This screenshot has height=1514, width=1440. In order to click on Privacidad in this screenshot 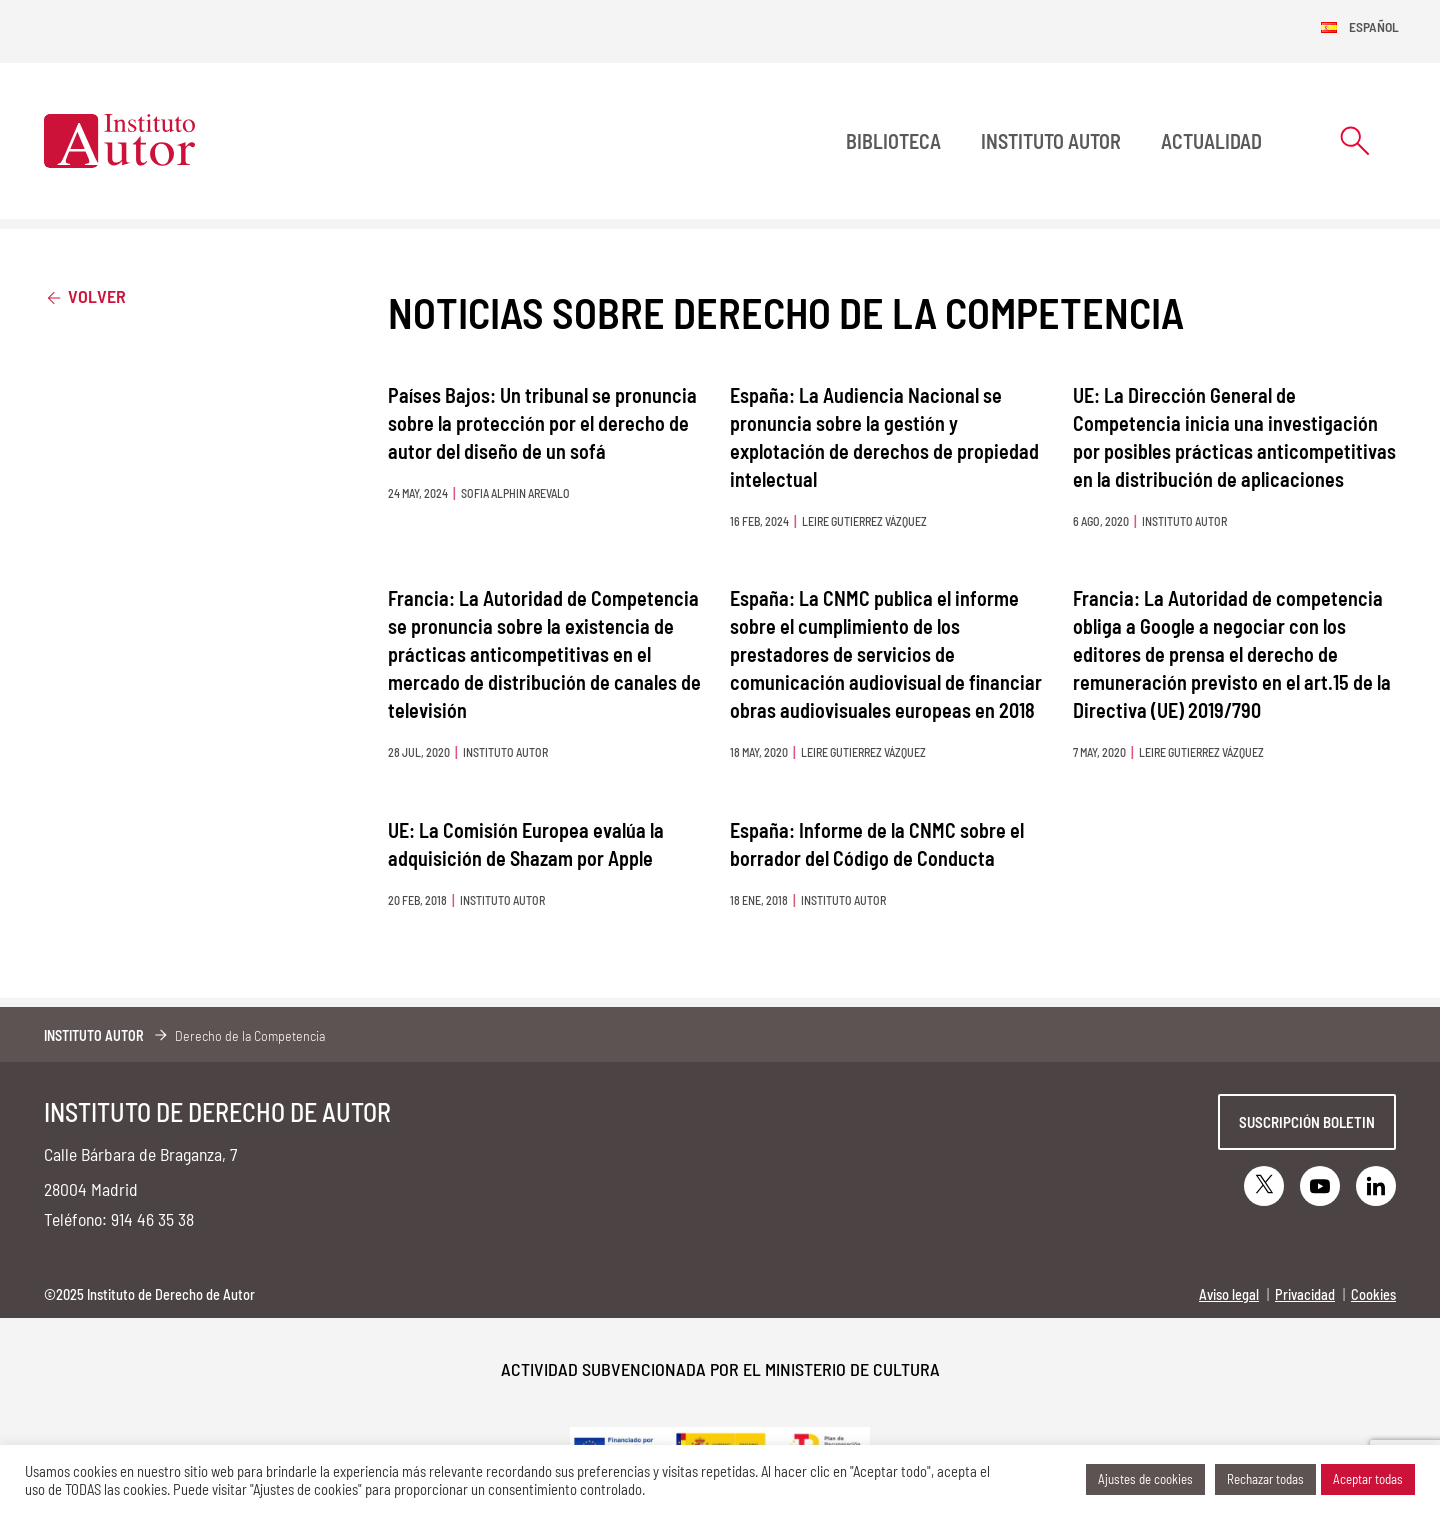, I will do `click(1305, 1294)`.